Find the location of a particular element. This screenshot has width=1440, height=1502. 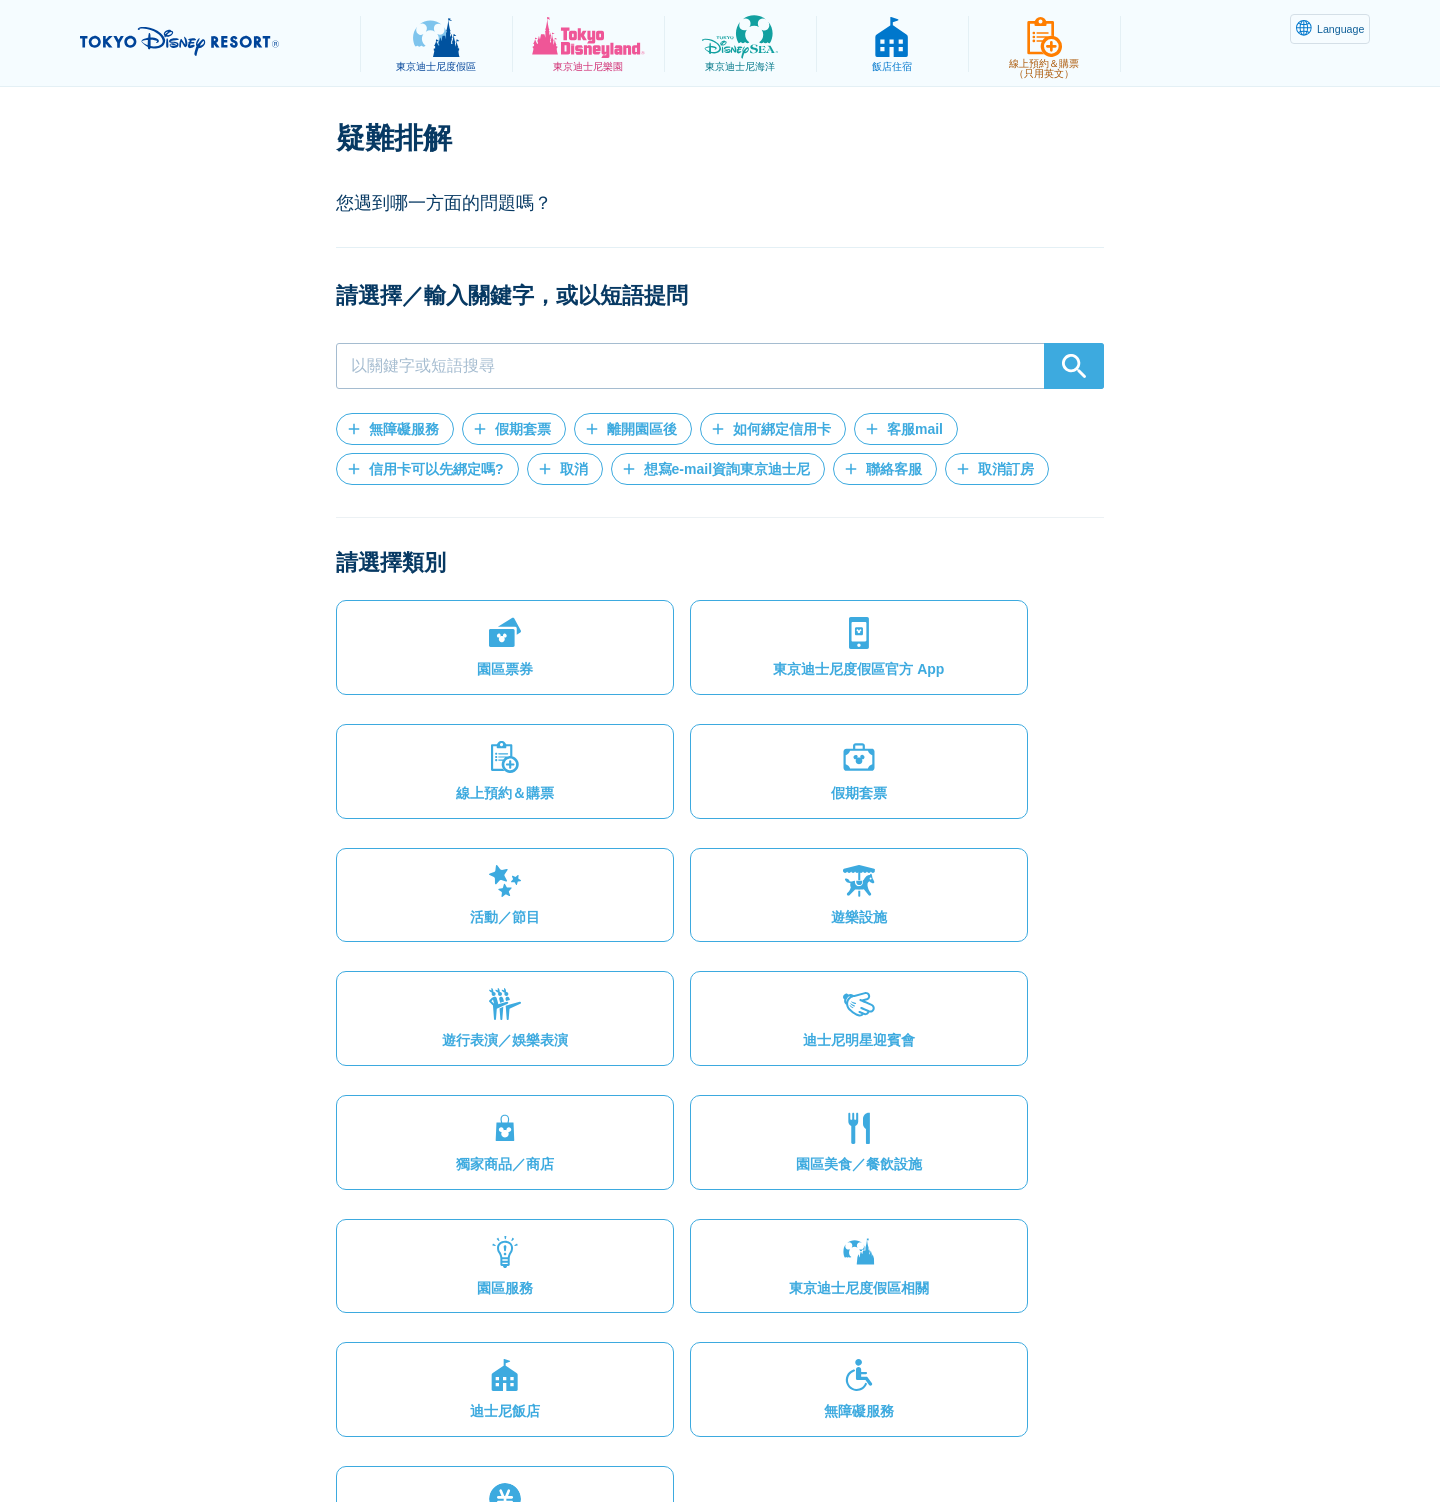

Disney.jp（僅提供日文內容） is located at coordinates (1098, 1438).